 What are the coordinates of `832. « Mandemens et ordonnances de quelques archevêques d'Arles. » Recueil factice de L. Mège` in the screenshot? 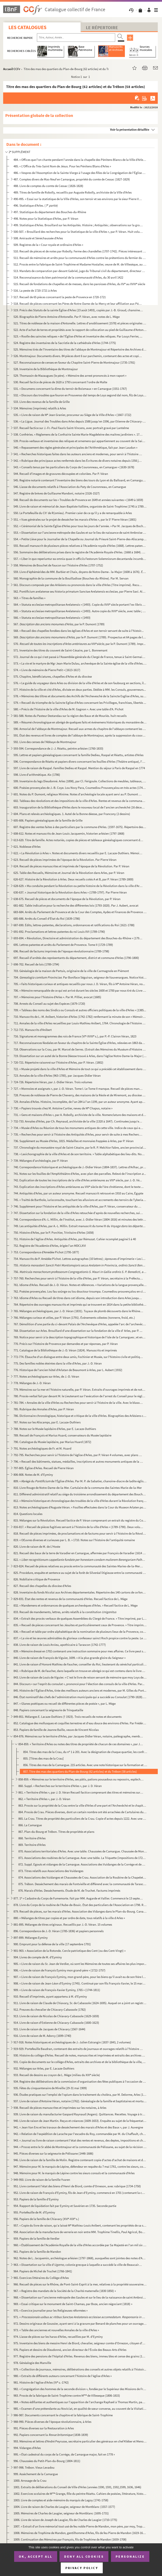 It's located at (76, 1605).